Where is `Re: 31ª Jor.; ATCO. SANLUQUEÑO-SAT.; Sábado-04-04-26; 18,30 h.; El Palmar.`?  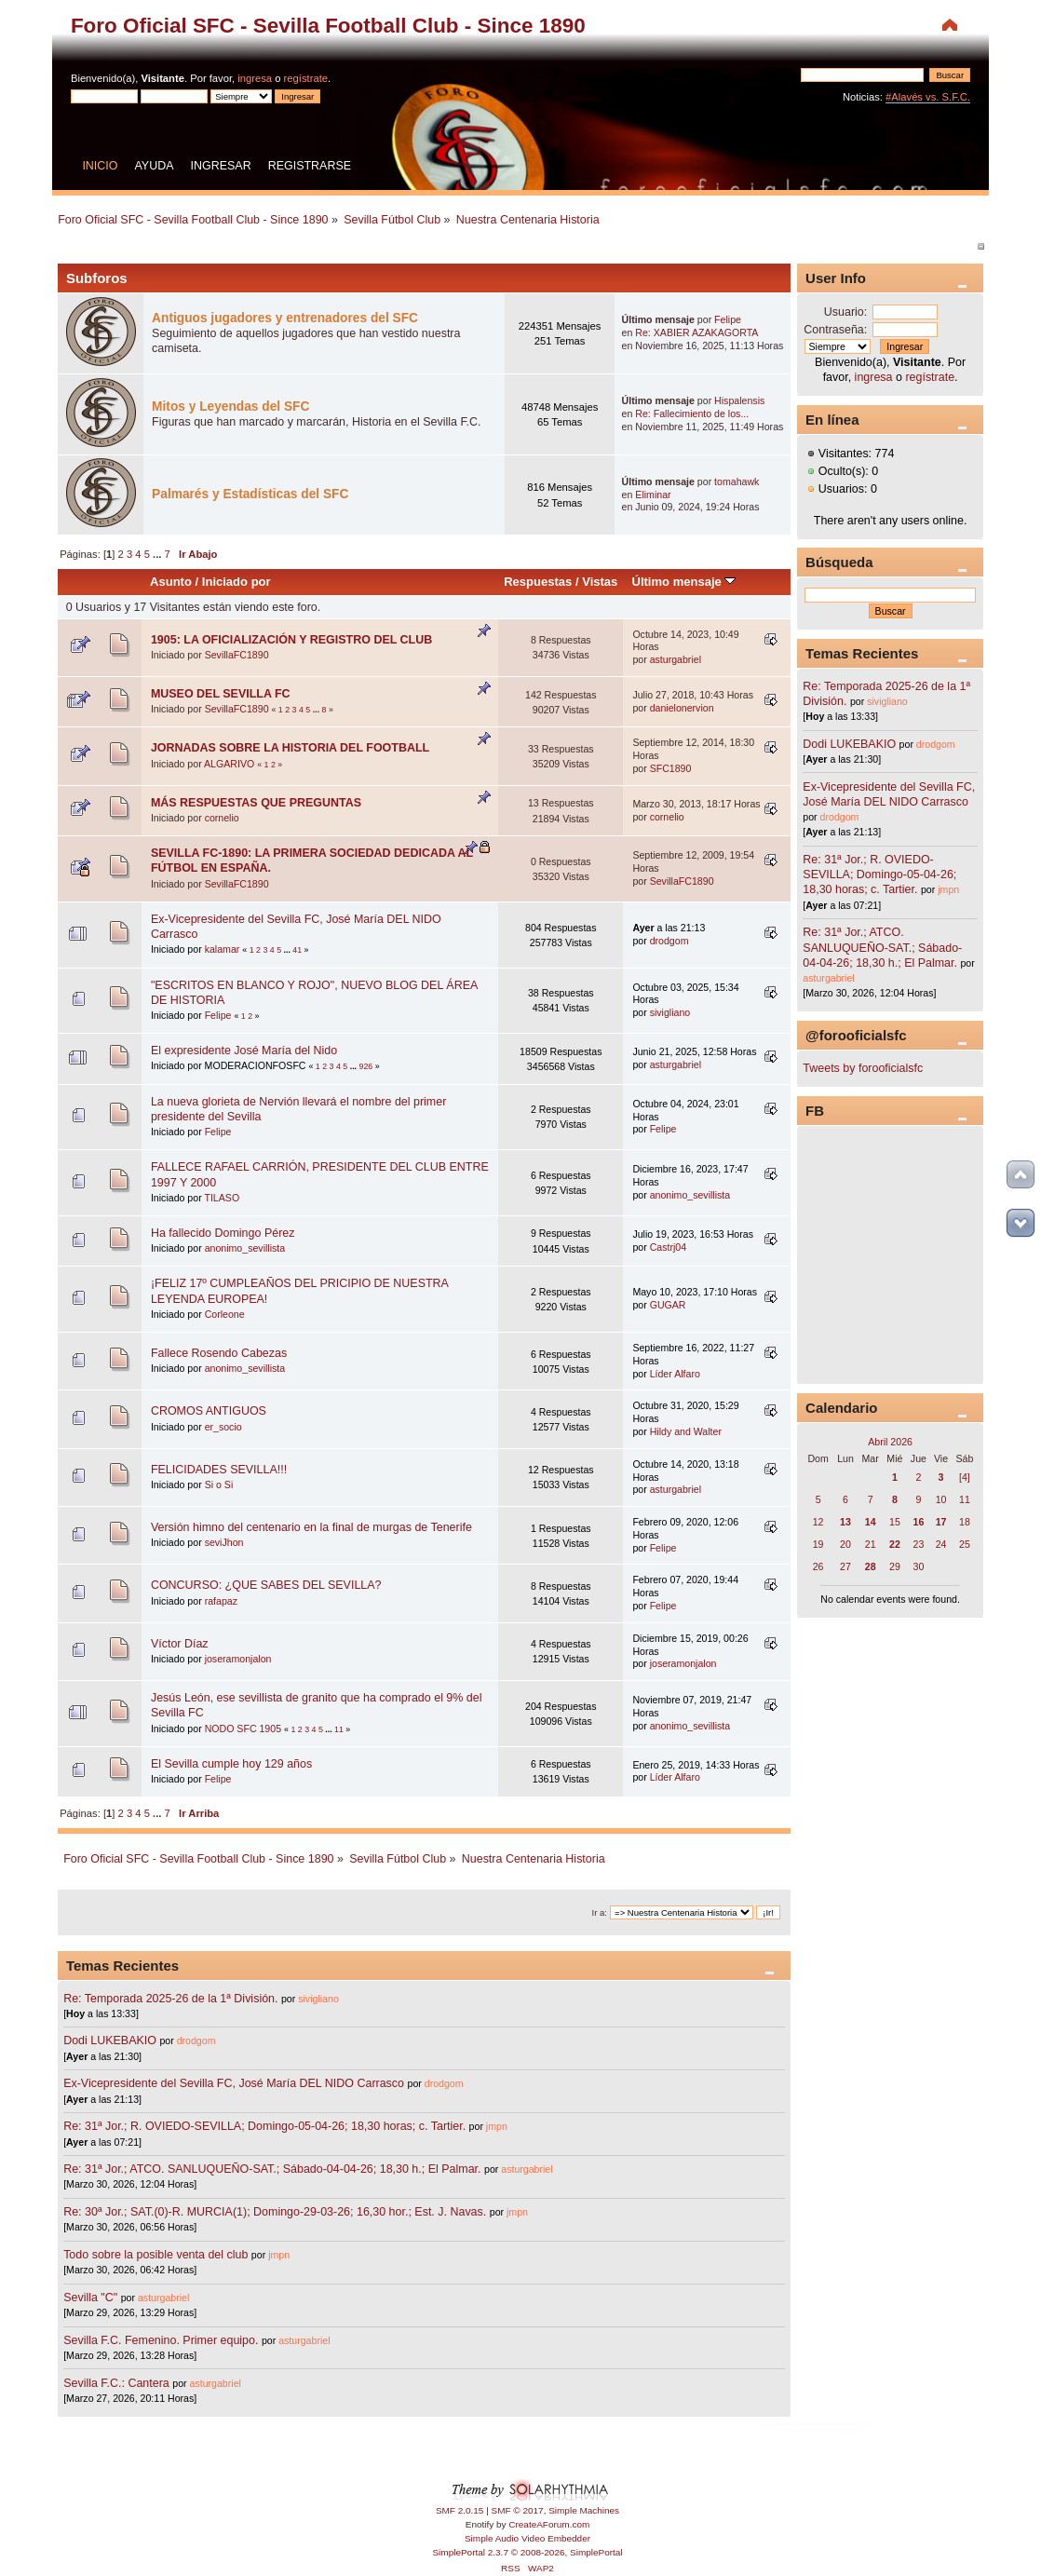 Re: 31ª Jor.; ATCO. SANLUQUEÑO-SAT.; Sábado-04-04-26; 18,30 h.; El Palmar. is located at coordinates (271, 2169).